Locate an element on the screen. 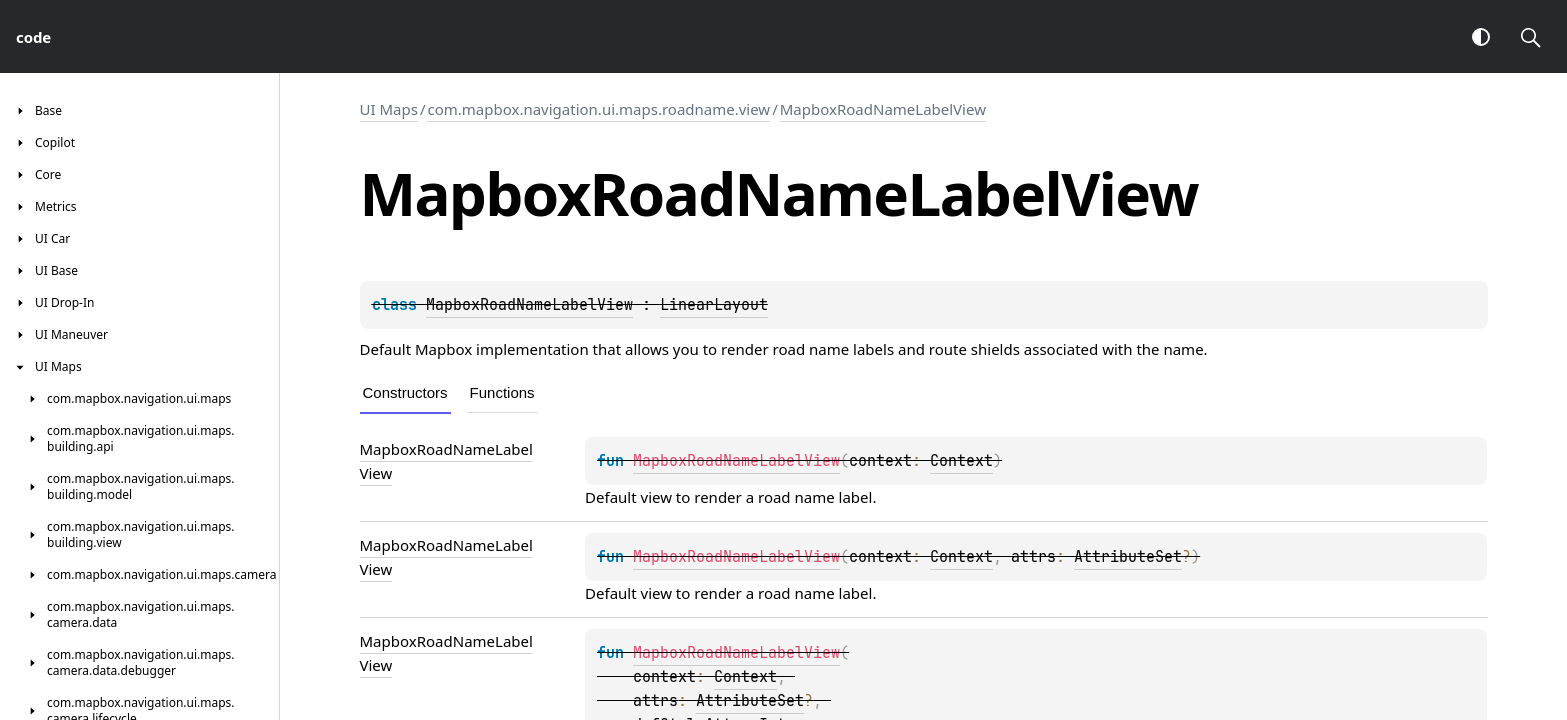 Image resolution: width=1567 pixels, height=720 pixels. AttributeSet is located at coordinates (1128, 557).